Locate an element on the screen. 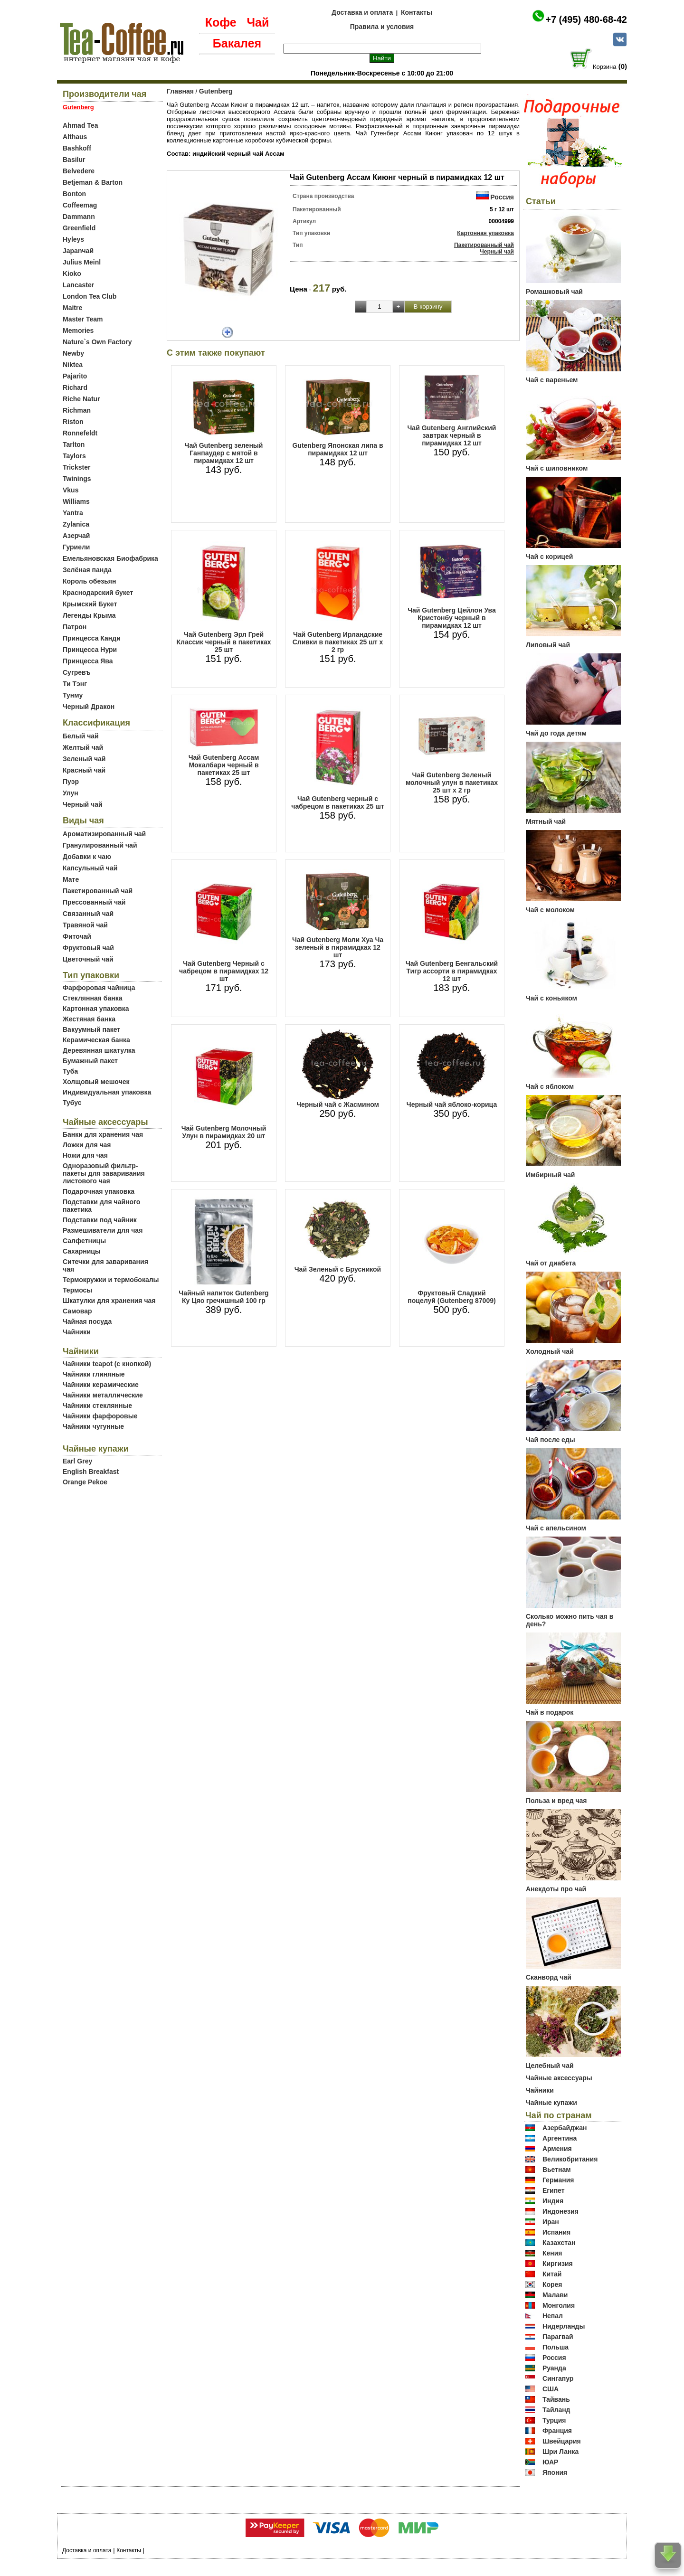 The image size is (684, 2576). Черный чай яблоко-корица is located at coordinates (452, 1104).